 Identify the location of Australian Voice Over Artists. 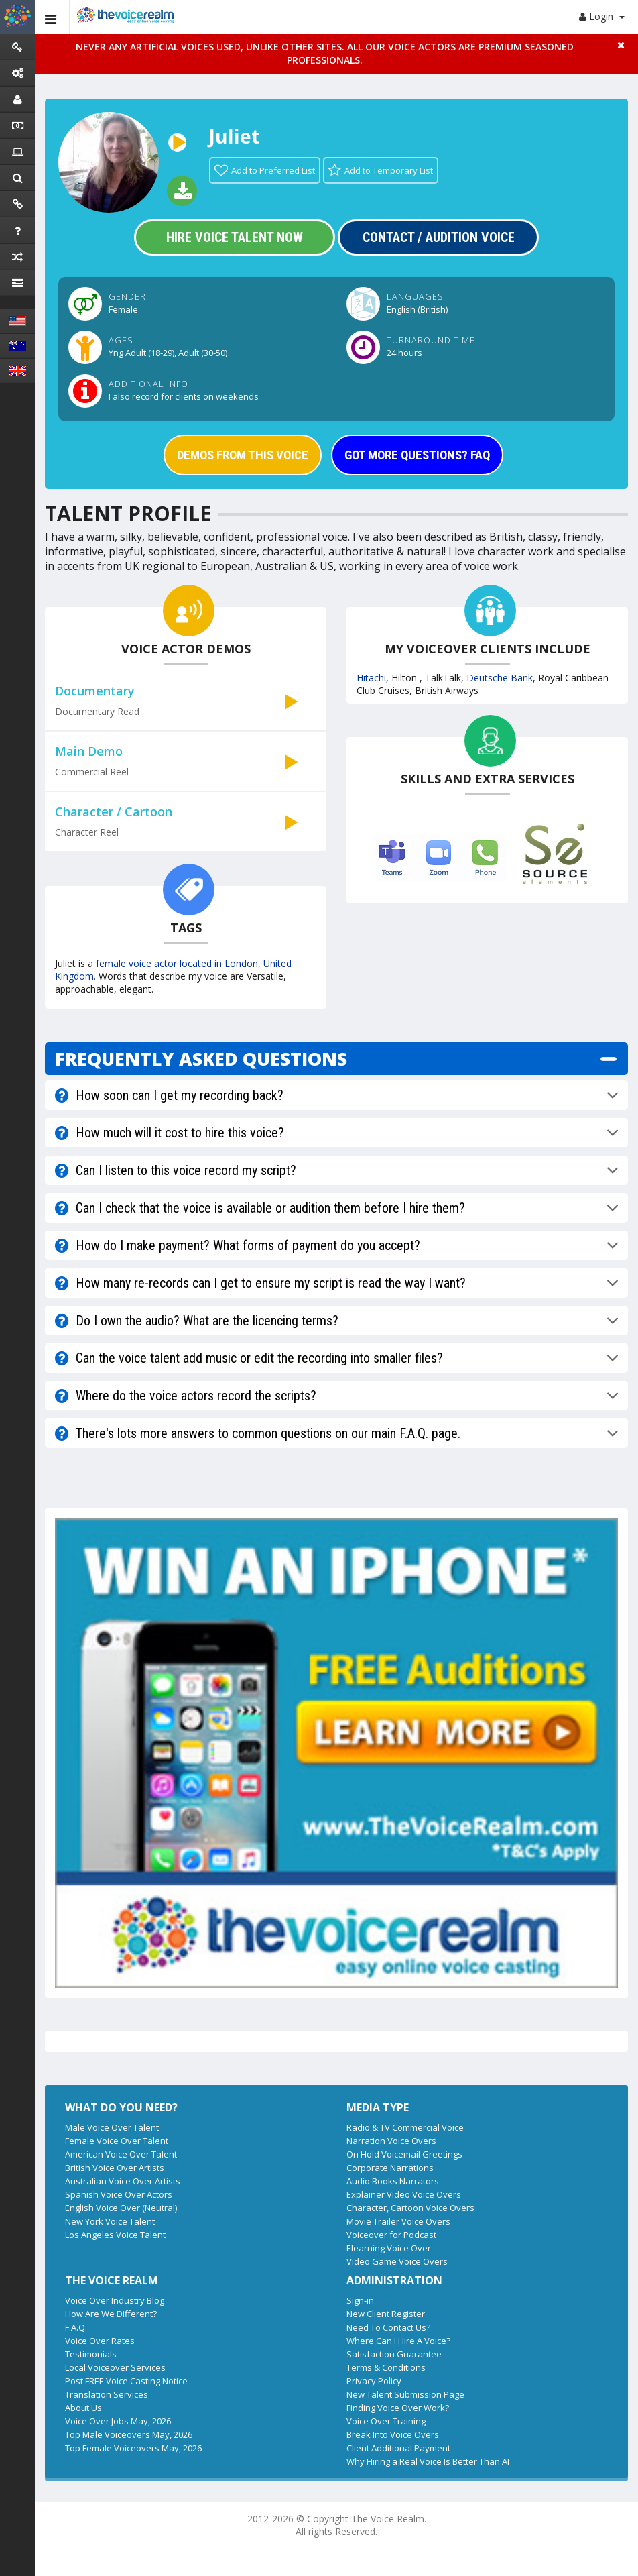
(122, 2181).